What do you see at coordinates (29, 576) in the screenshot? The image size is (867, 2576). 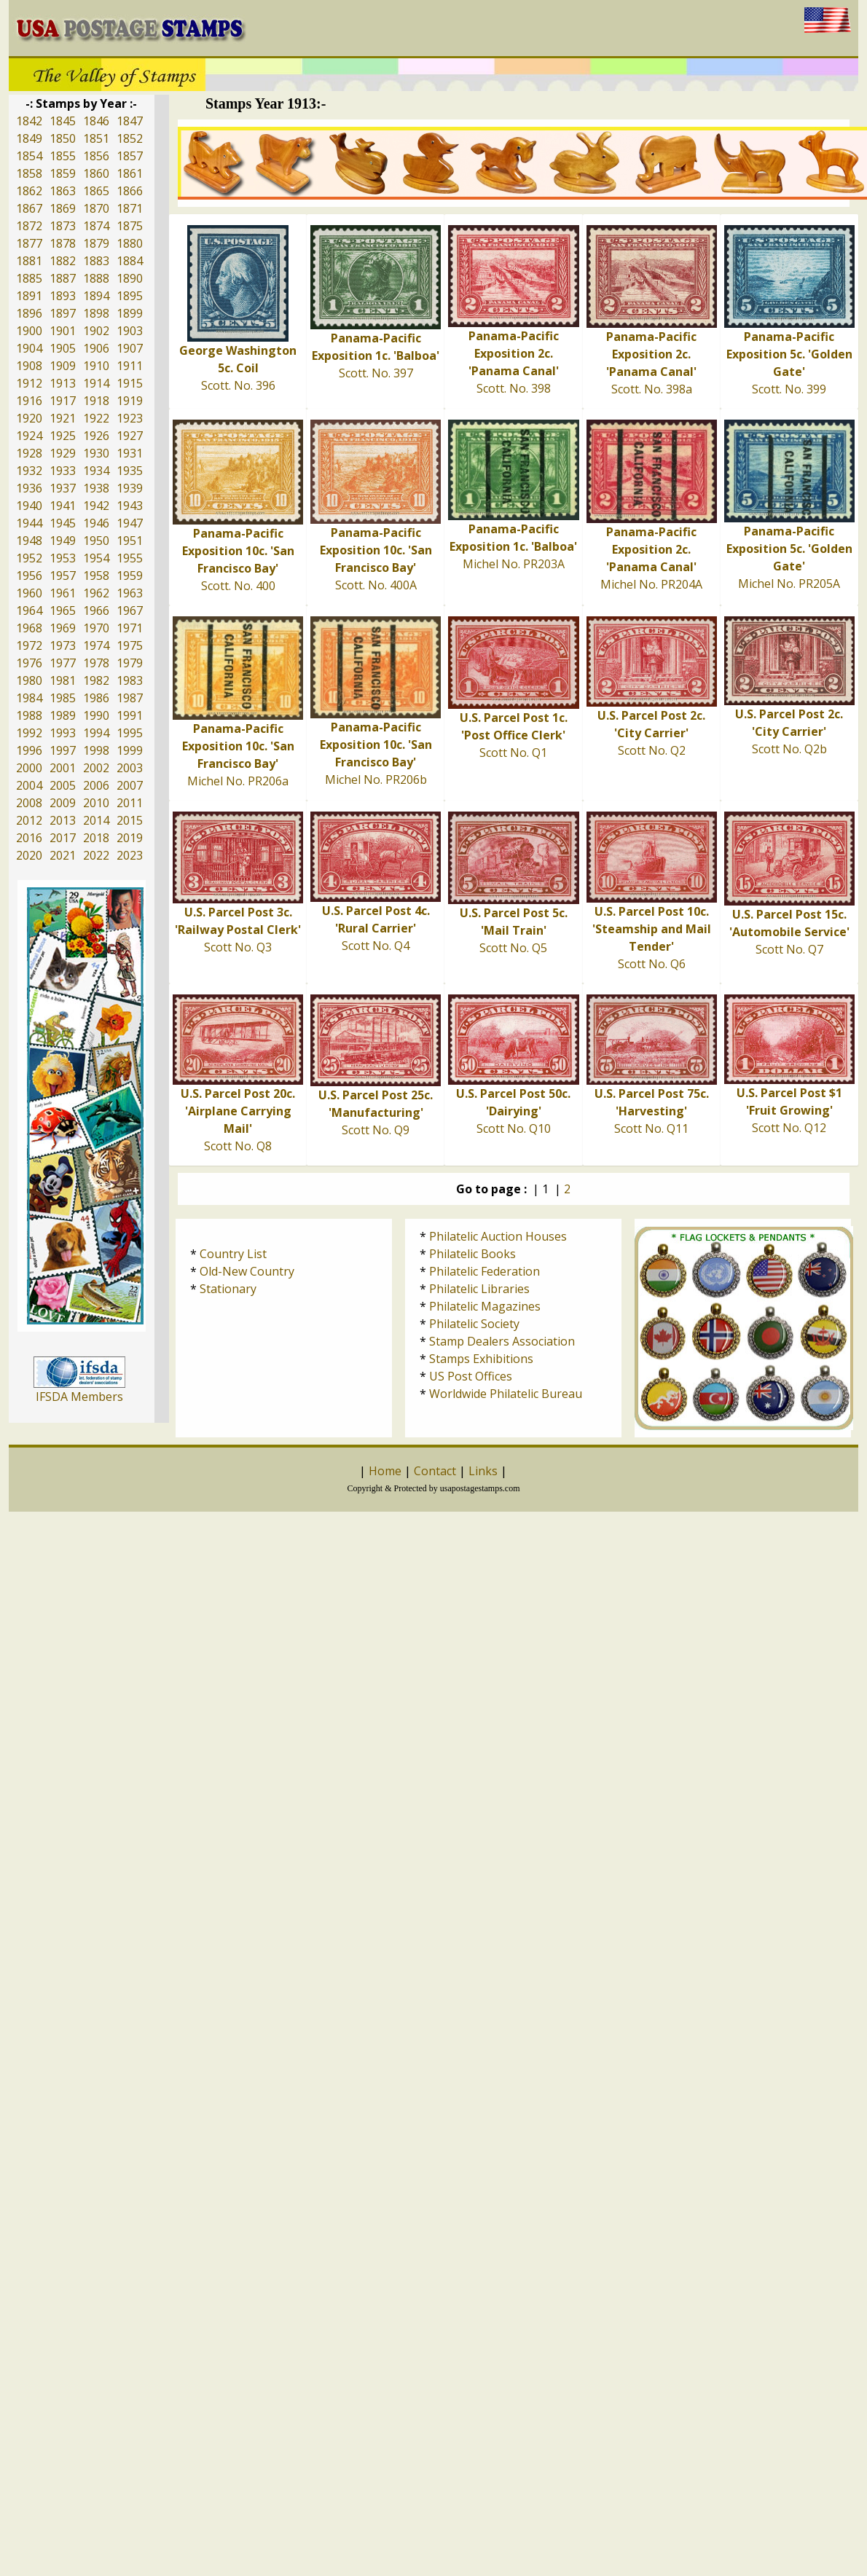 I see `1956` at bounding box center [29, 576].